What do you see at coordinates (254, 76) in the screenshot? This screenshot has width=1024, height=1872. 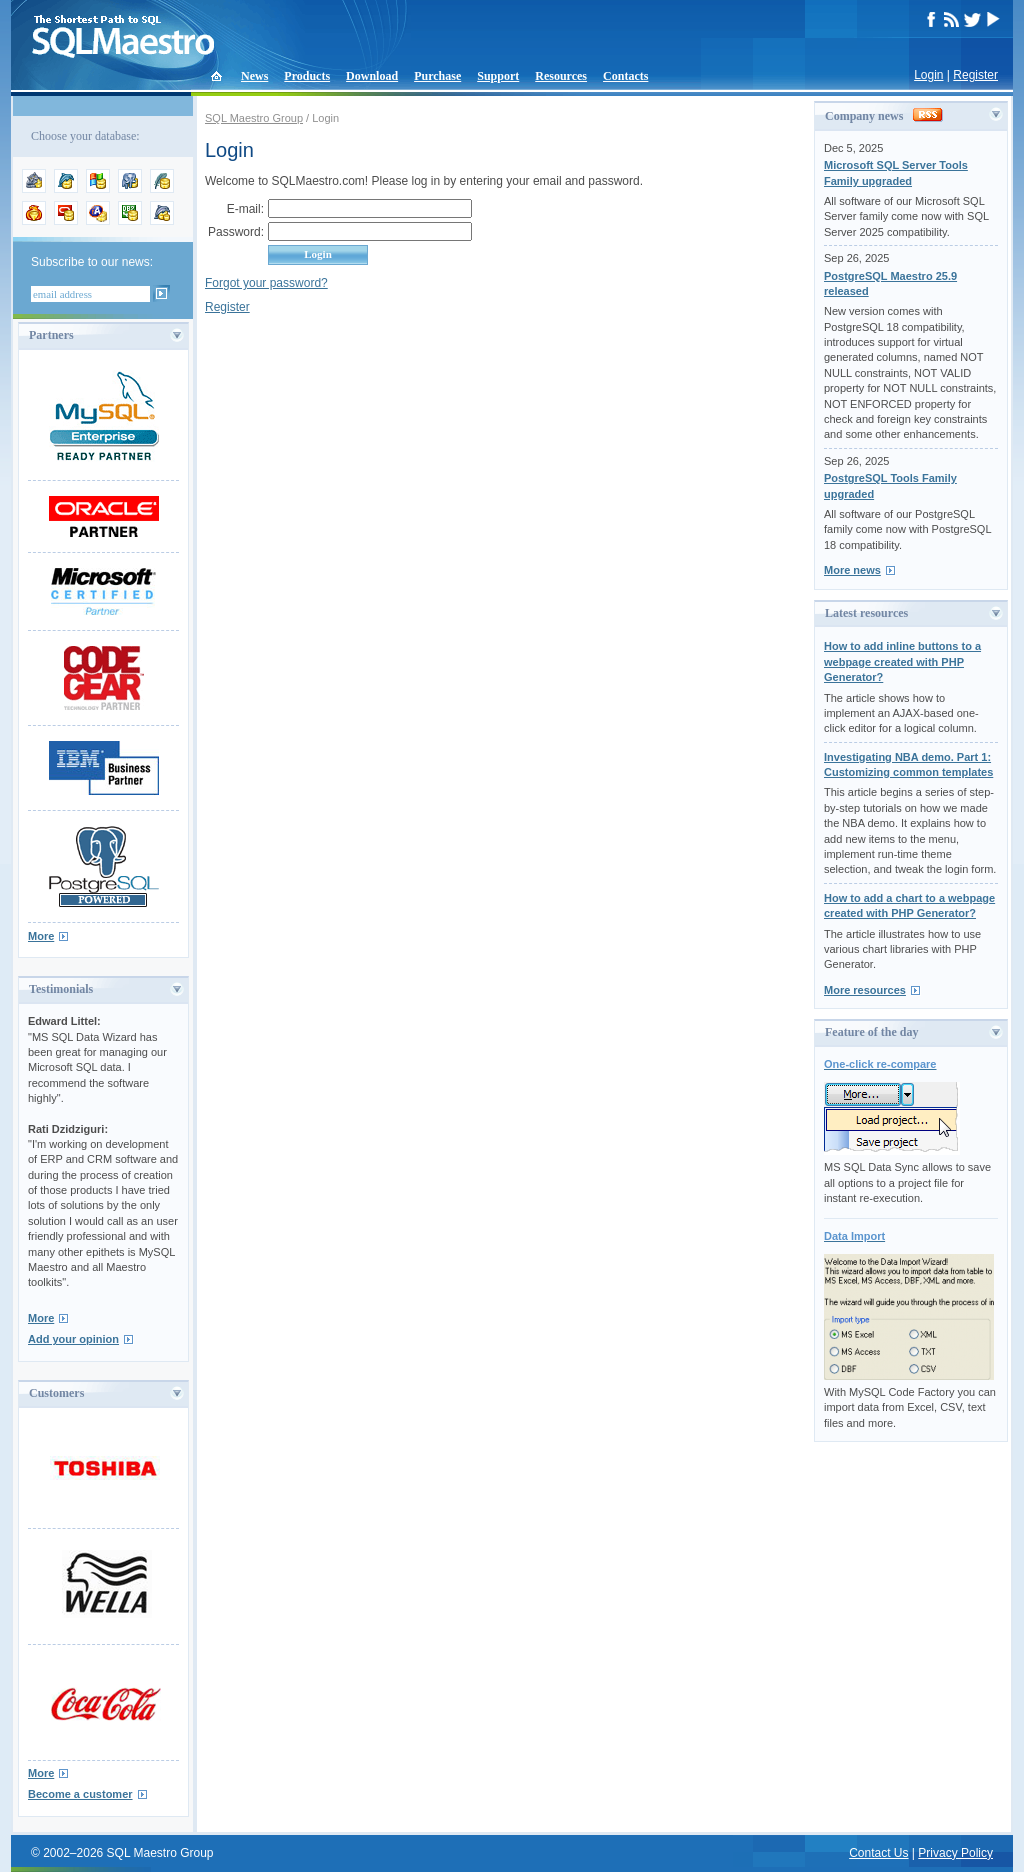 I see `News` at bounding box center [254, 76].